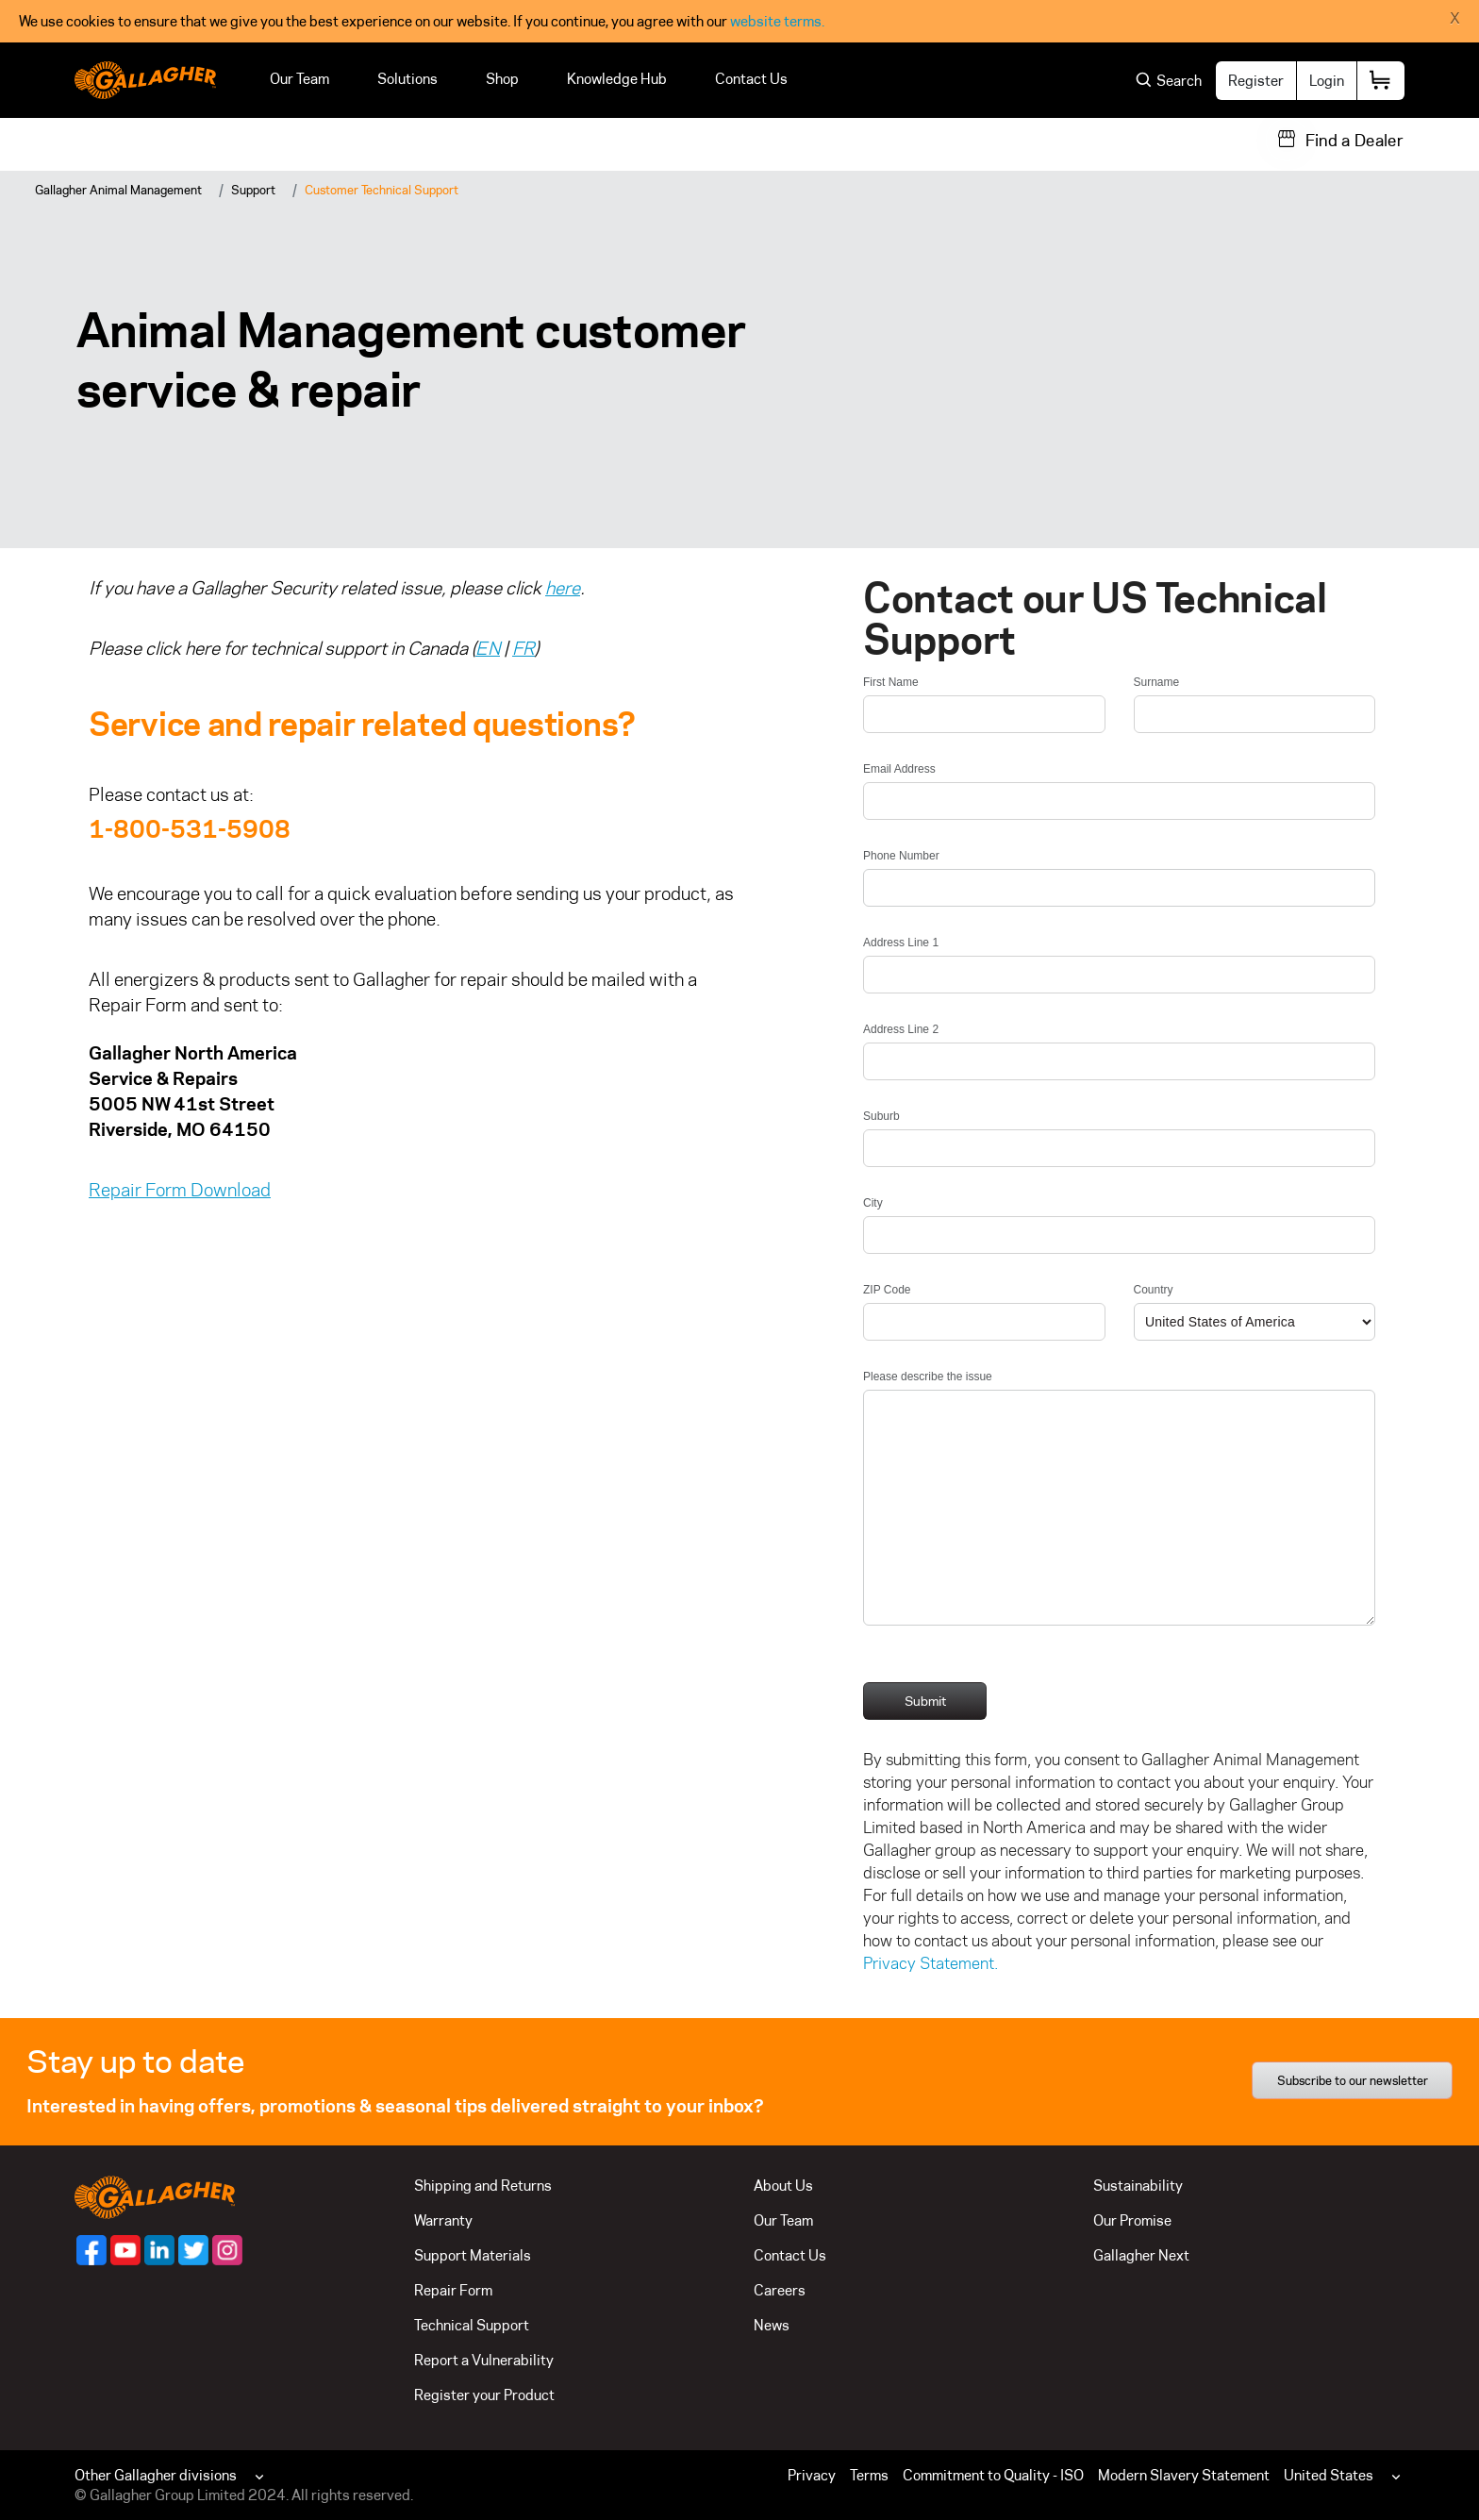 The height and width of the screenshot is (2520, 1479). I want to click on Careers, so click(780, 2290).